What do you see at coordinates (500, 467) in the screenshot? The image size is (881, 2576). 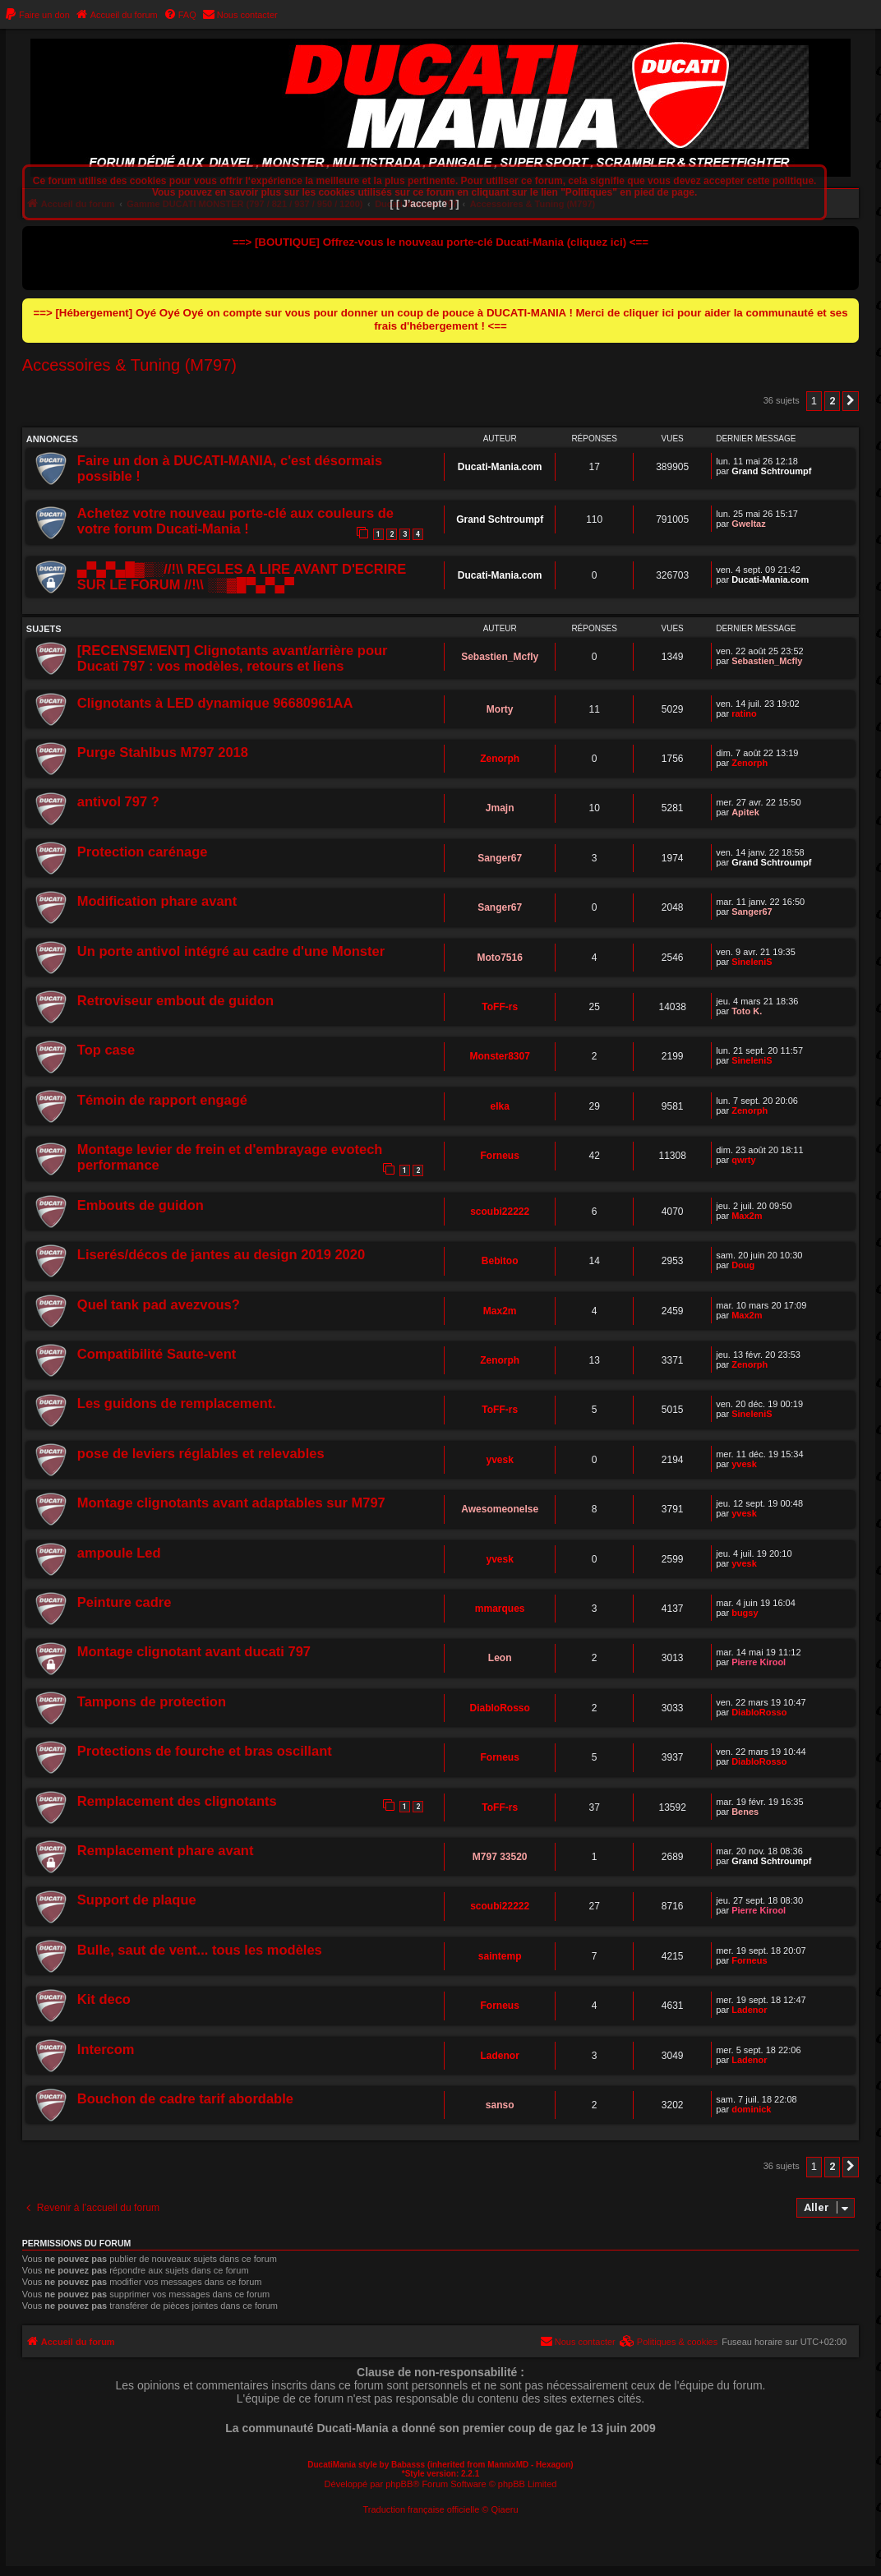 I see `Ducati-Mania.com` at bounding box center [500, 467].